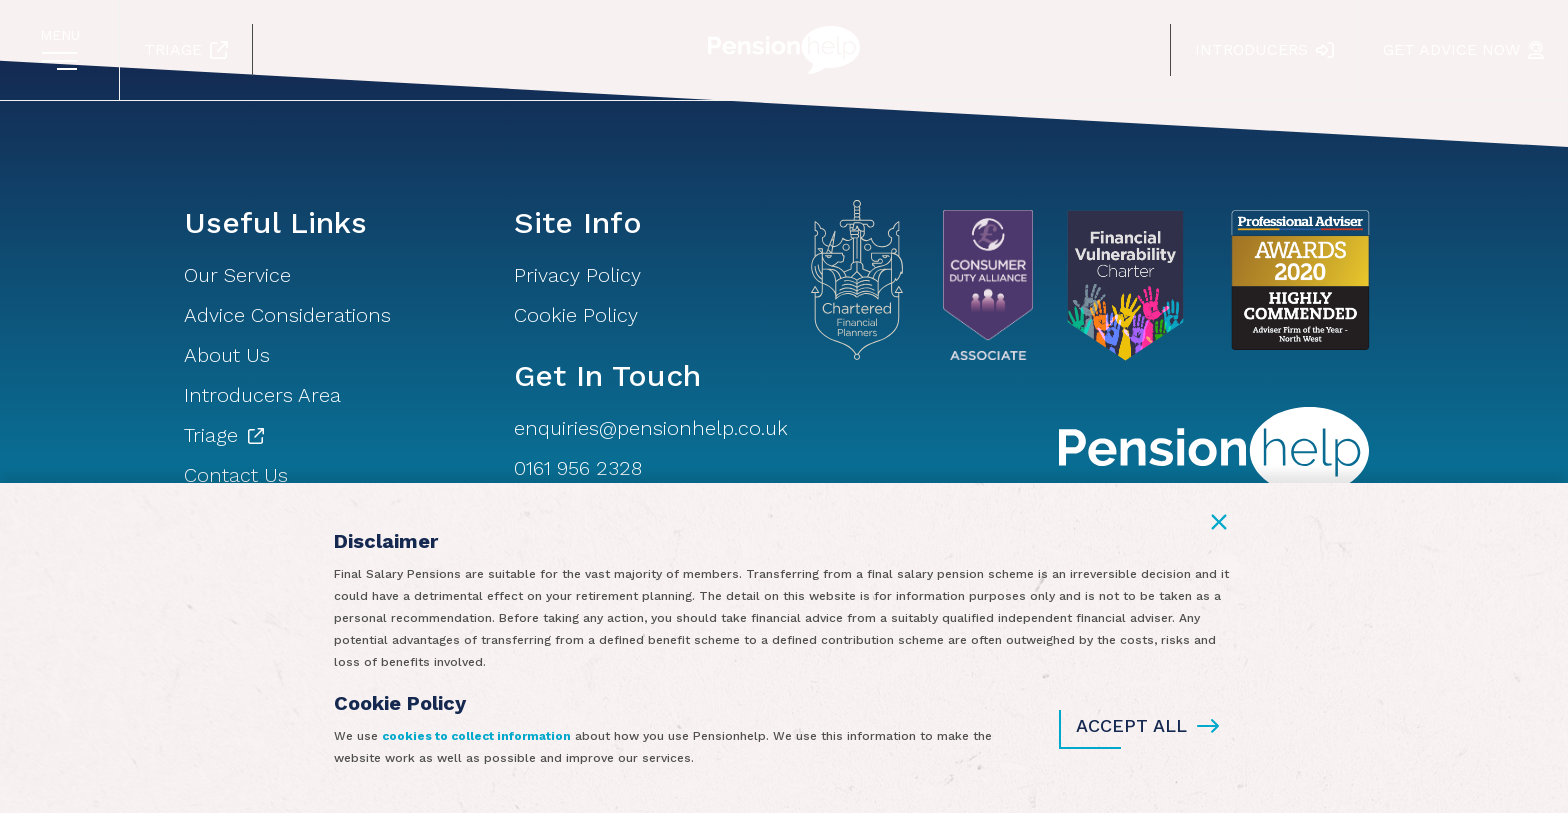 The height and width of the screenshot is (813, 1568). What do you see at coordinates (578, 468) in the screenshot?
I see `0161 956 2328` at bounding box center [578, 468].